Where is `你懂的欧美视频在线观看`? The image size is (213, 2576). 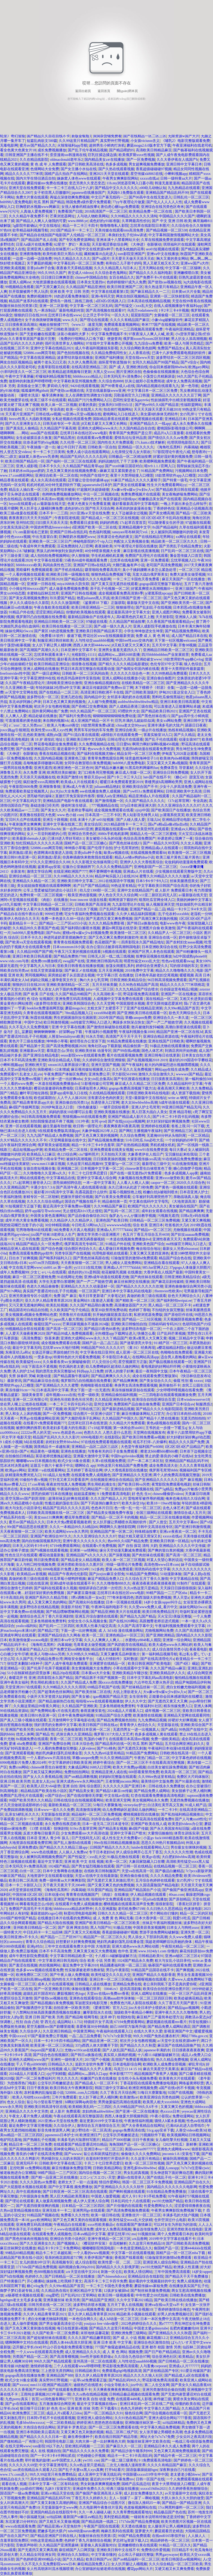
你懂的欧美视频在线观看 is located at coordinates (85, 612).